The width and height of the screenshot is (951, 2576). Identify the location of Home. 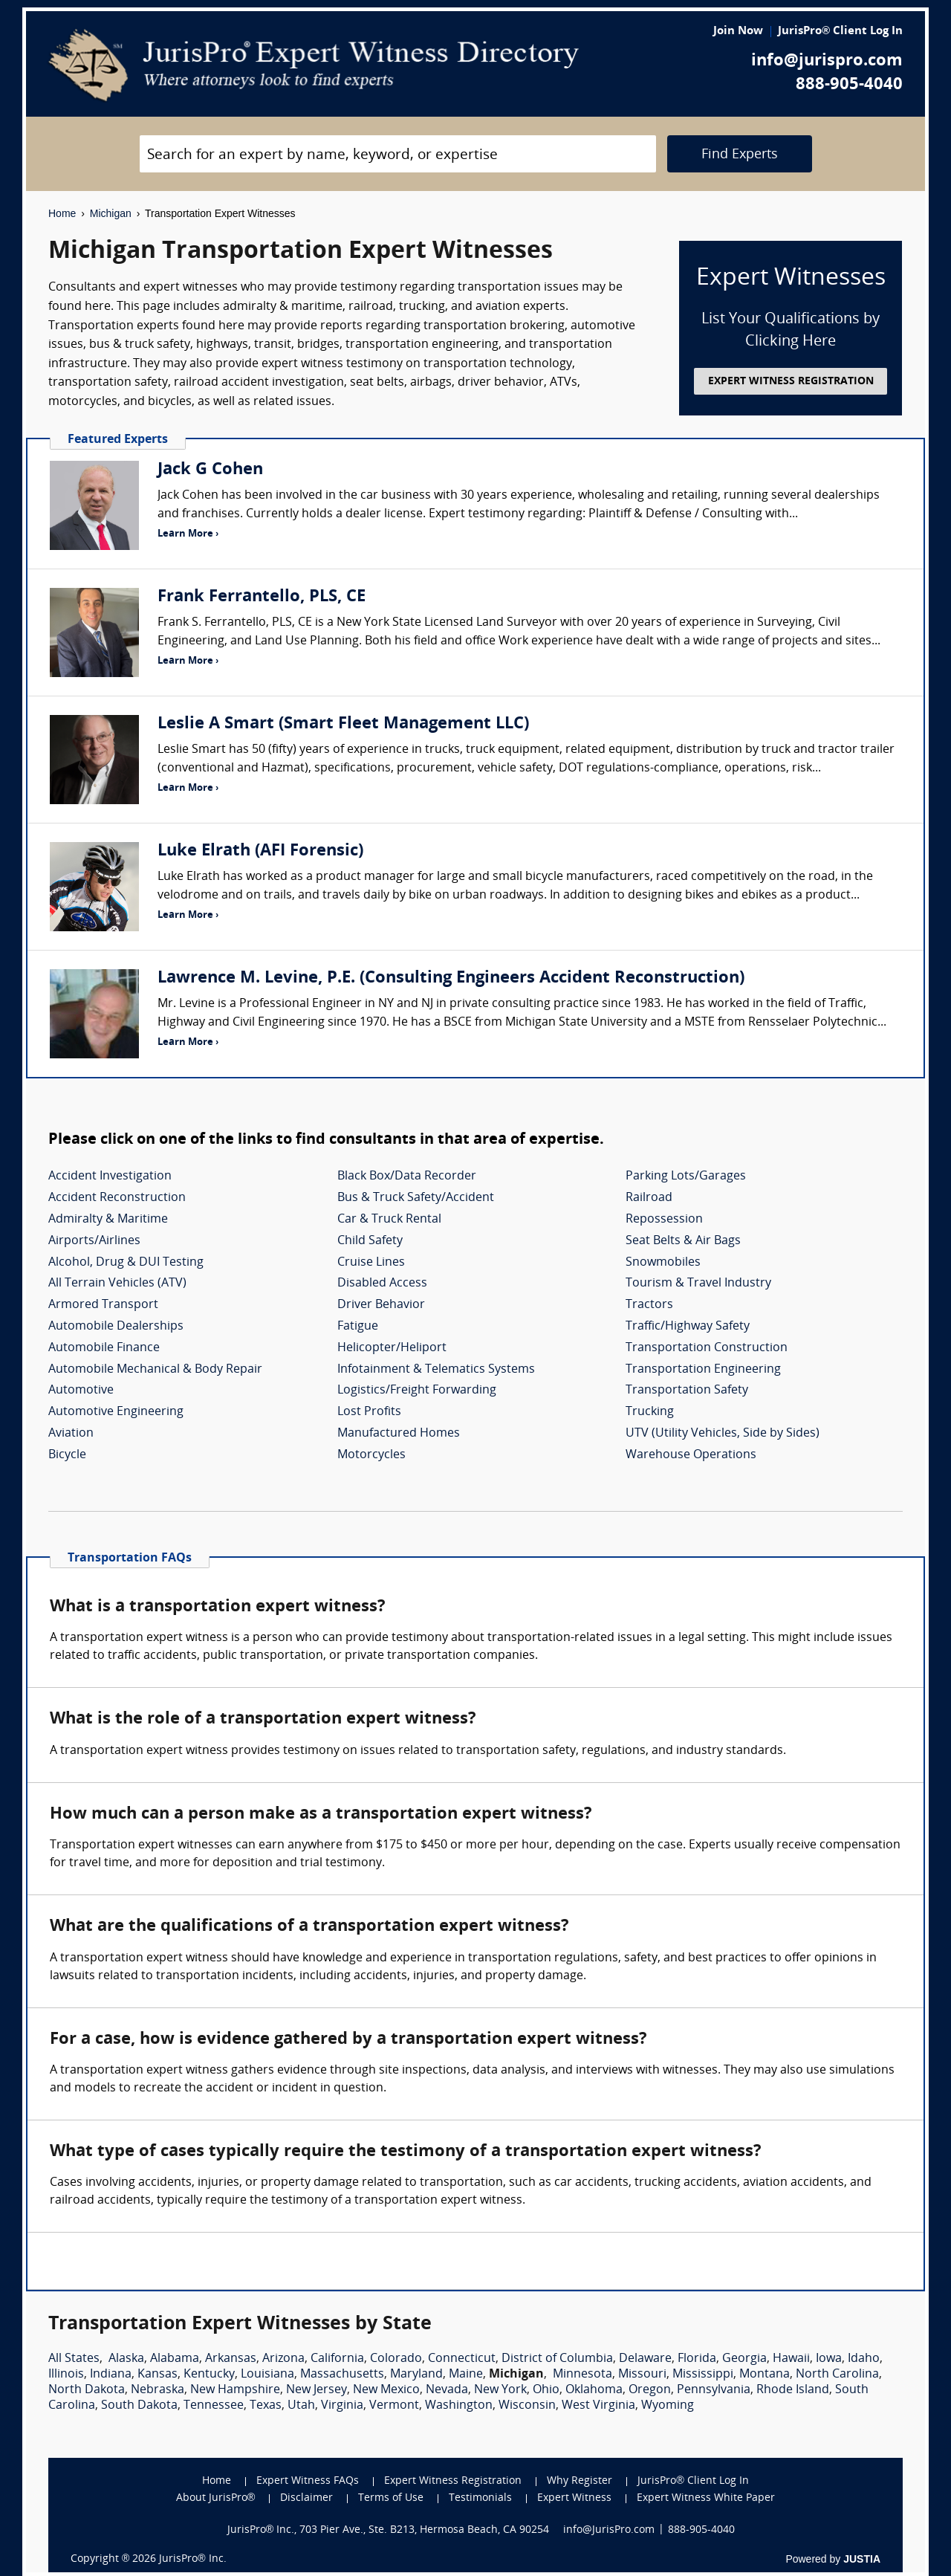
(62, 213).